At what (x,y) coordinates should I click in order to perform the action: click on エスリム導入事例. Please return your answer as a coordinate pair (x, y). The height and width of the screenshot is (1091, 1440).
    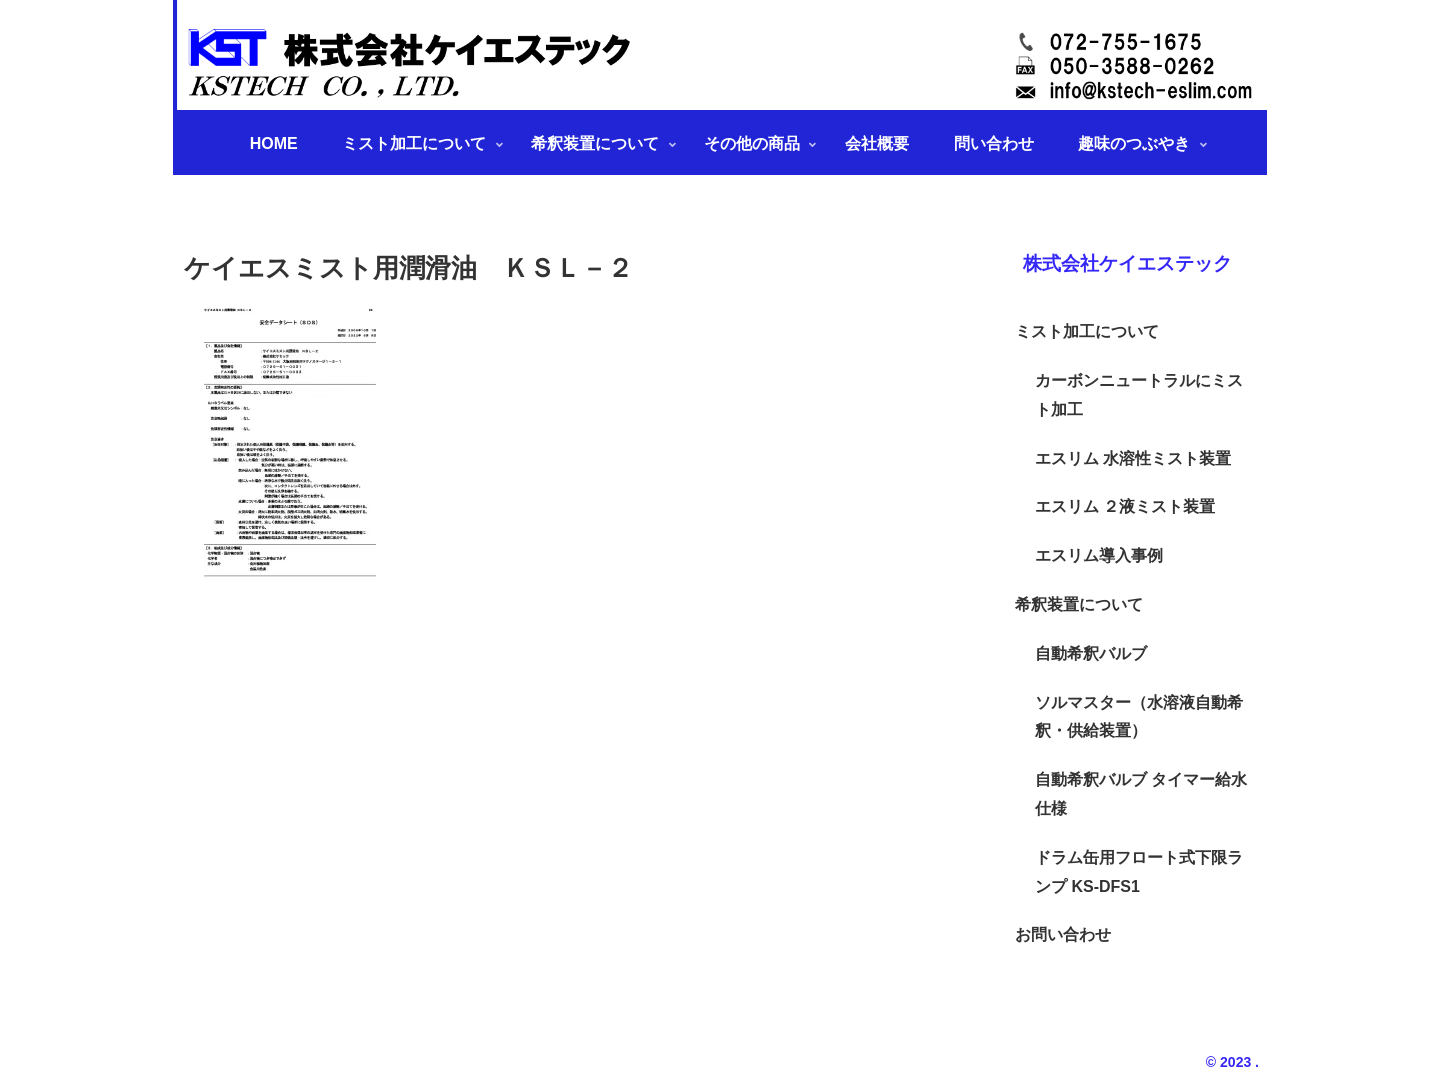
    Looking at the image, I should click on (1099, 555).